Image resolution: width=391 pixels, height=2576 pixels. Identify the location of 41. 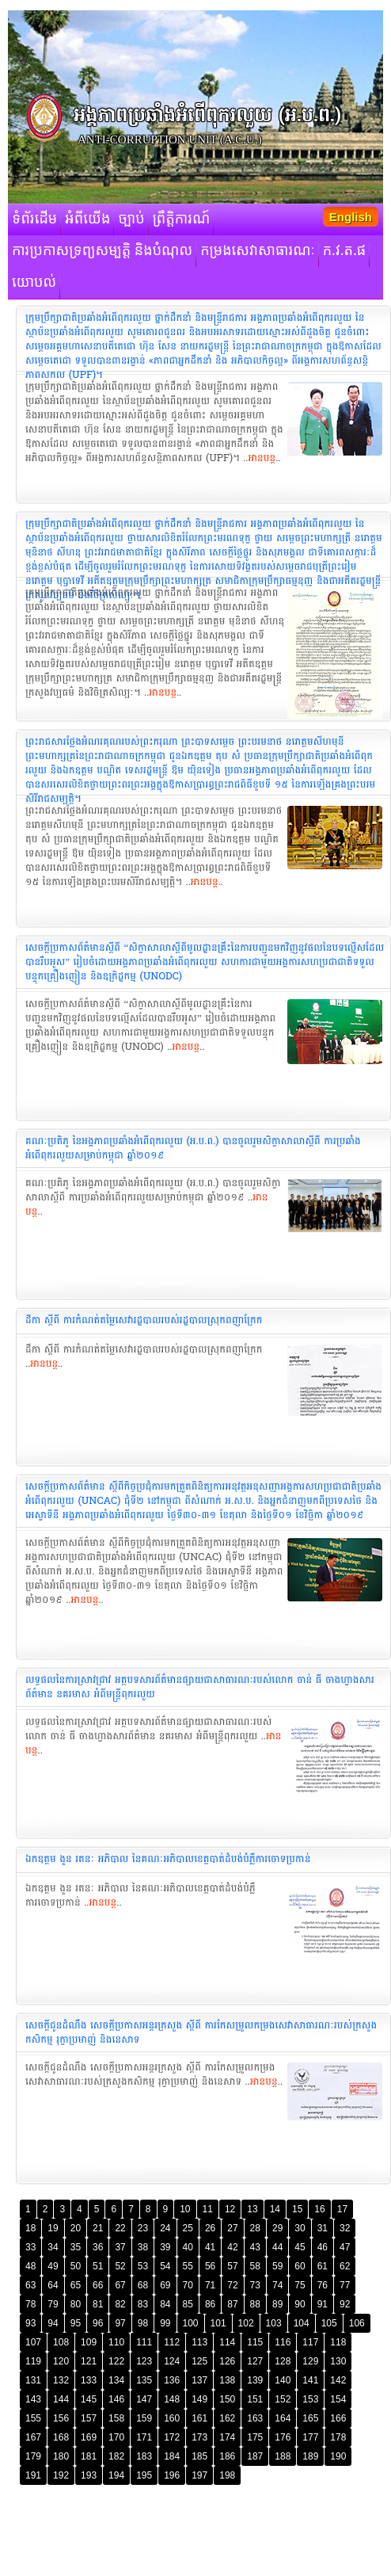
(210, 2247).